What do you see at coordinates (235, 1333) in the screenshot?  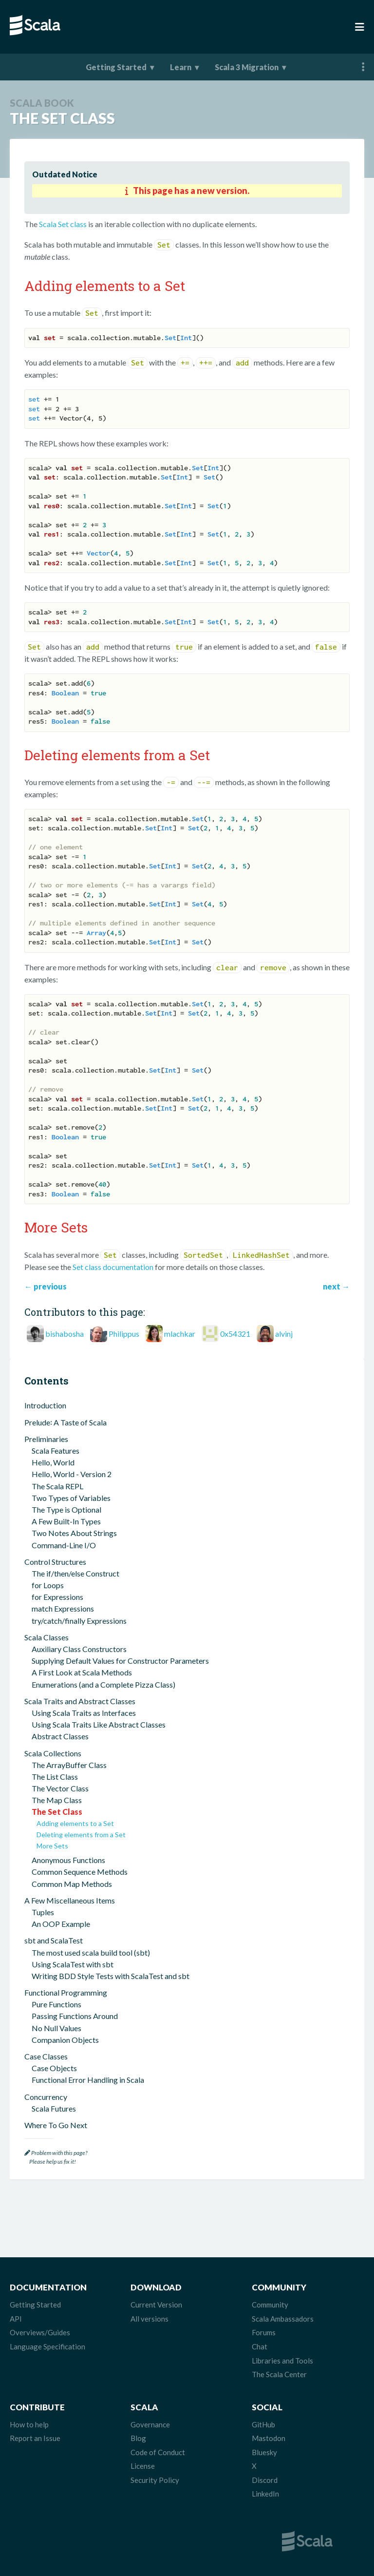 I see `0x54321` at bounding box center [235, 1333].